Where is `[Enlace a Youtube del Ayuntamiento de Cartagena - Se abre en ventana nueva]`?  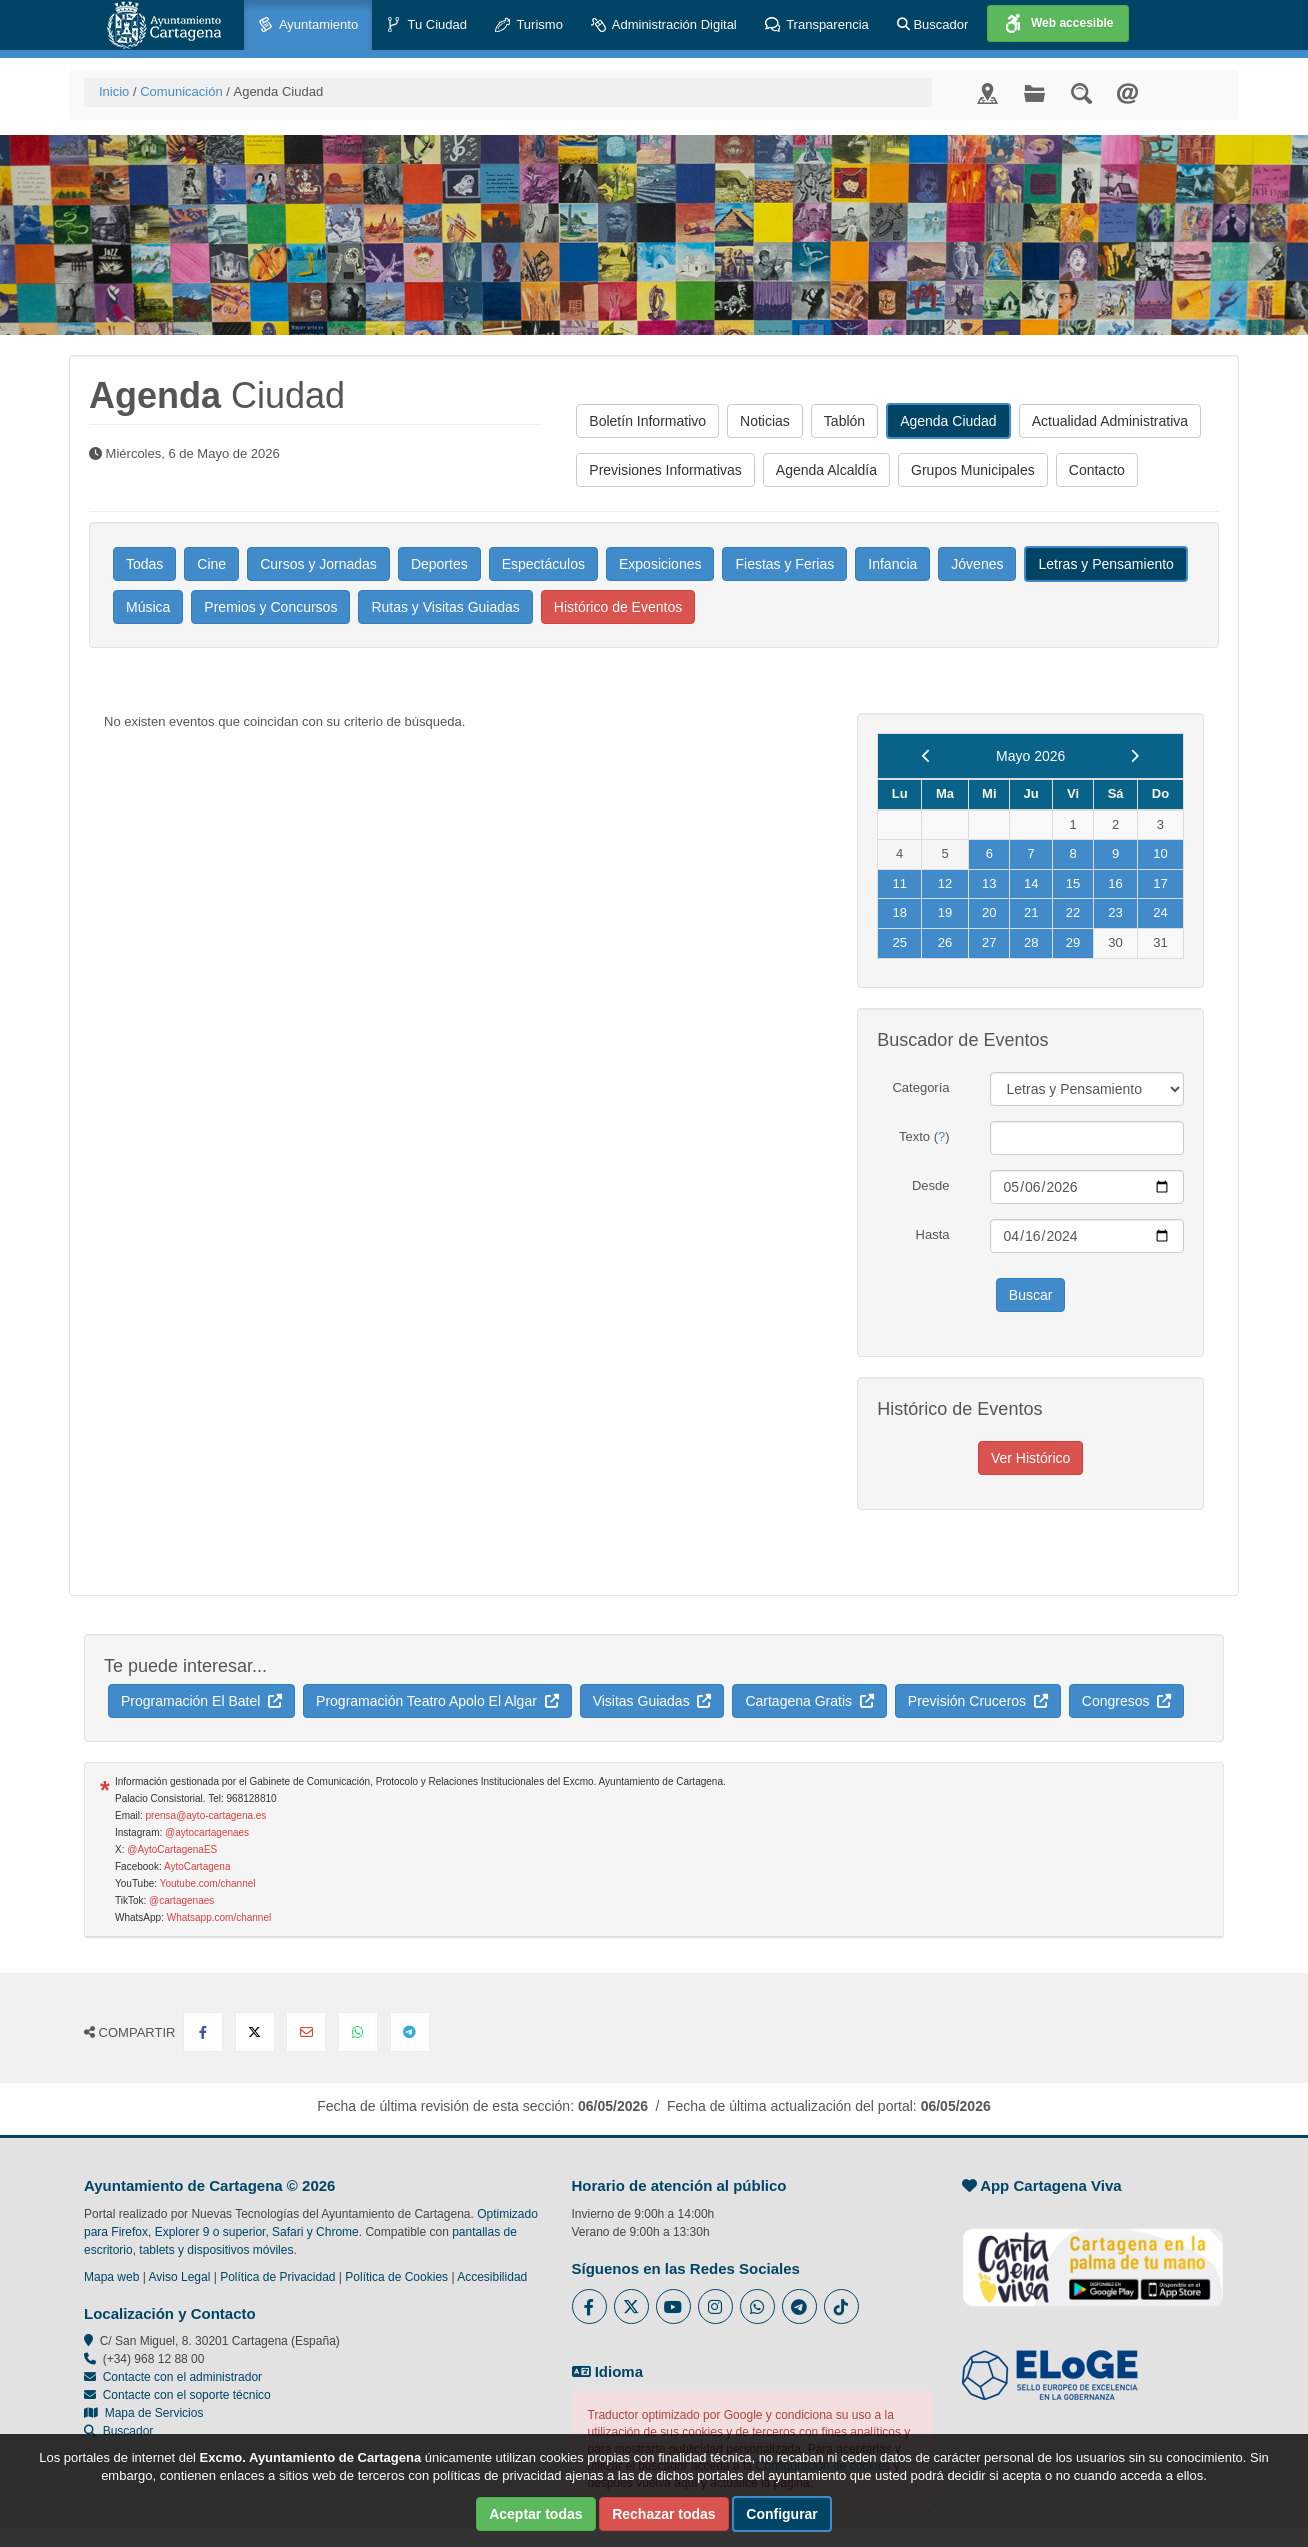
[Enlace a Youtube del Ayuntamiento de Cartagena - Se abre en ventana nueva] is located at coordinates (673, 2306).